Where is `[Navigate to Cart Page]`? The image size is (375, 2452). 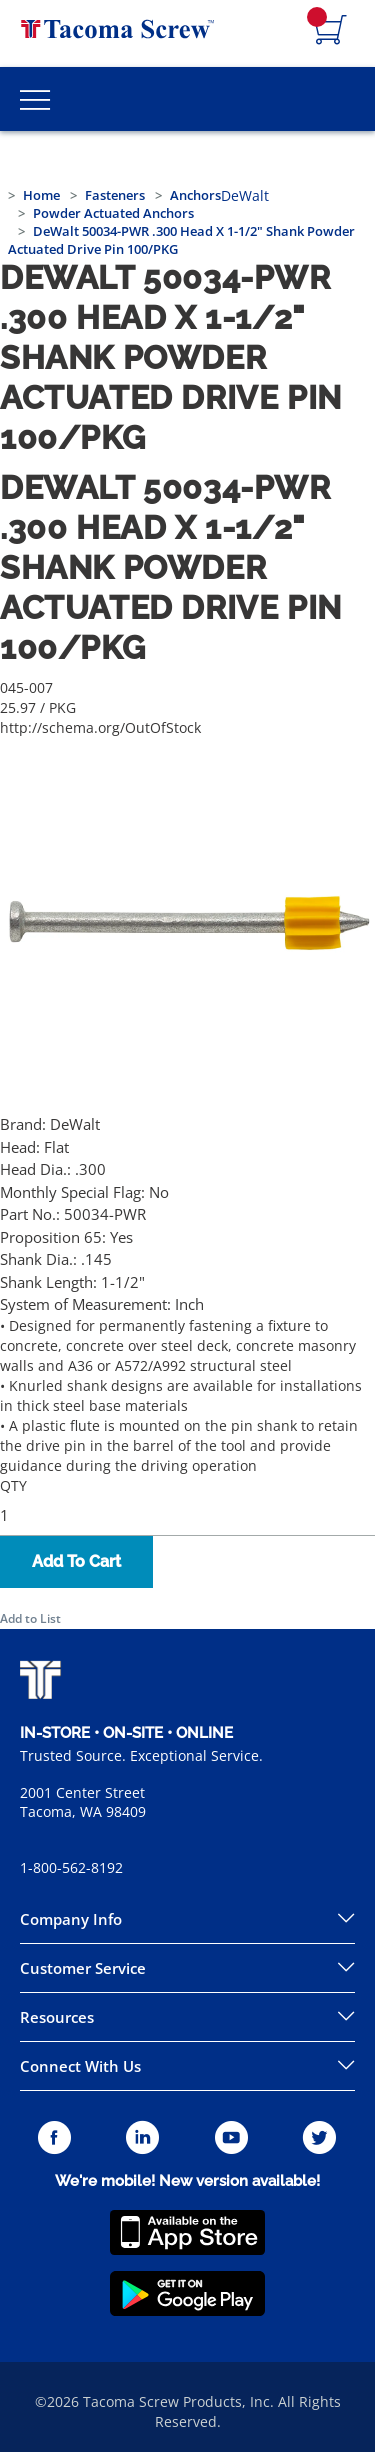
[Navigate to Cart Page] is located at coordinates (331, 31).